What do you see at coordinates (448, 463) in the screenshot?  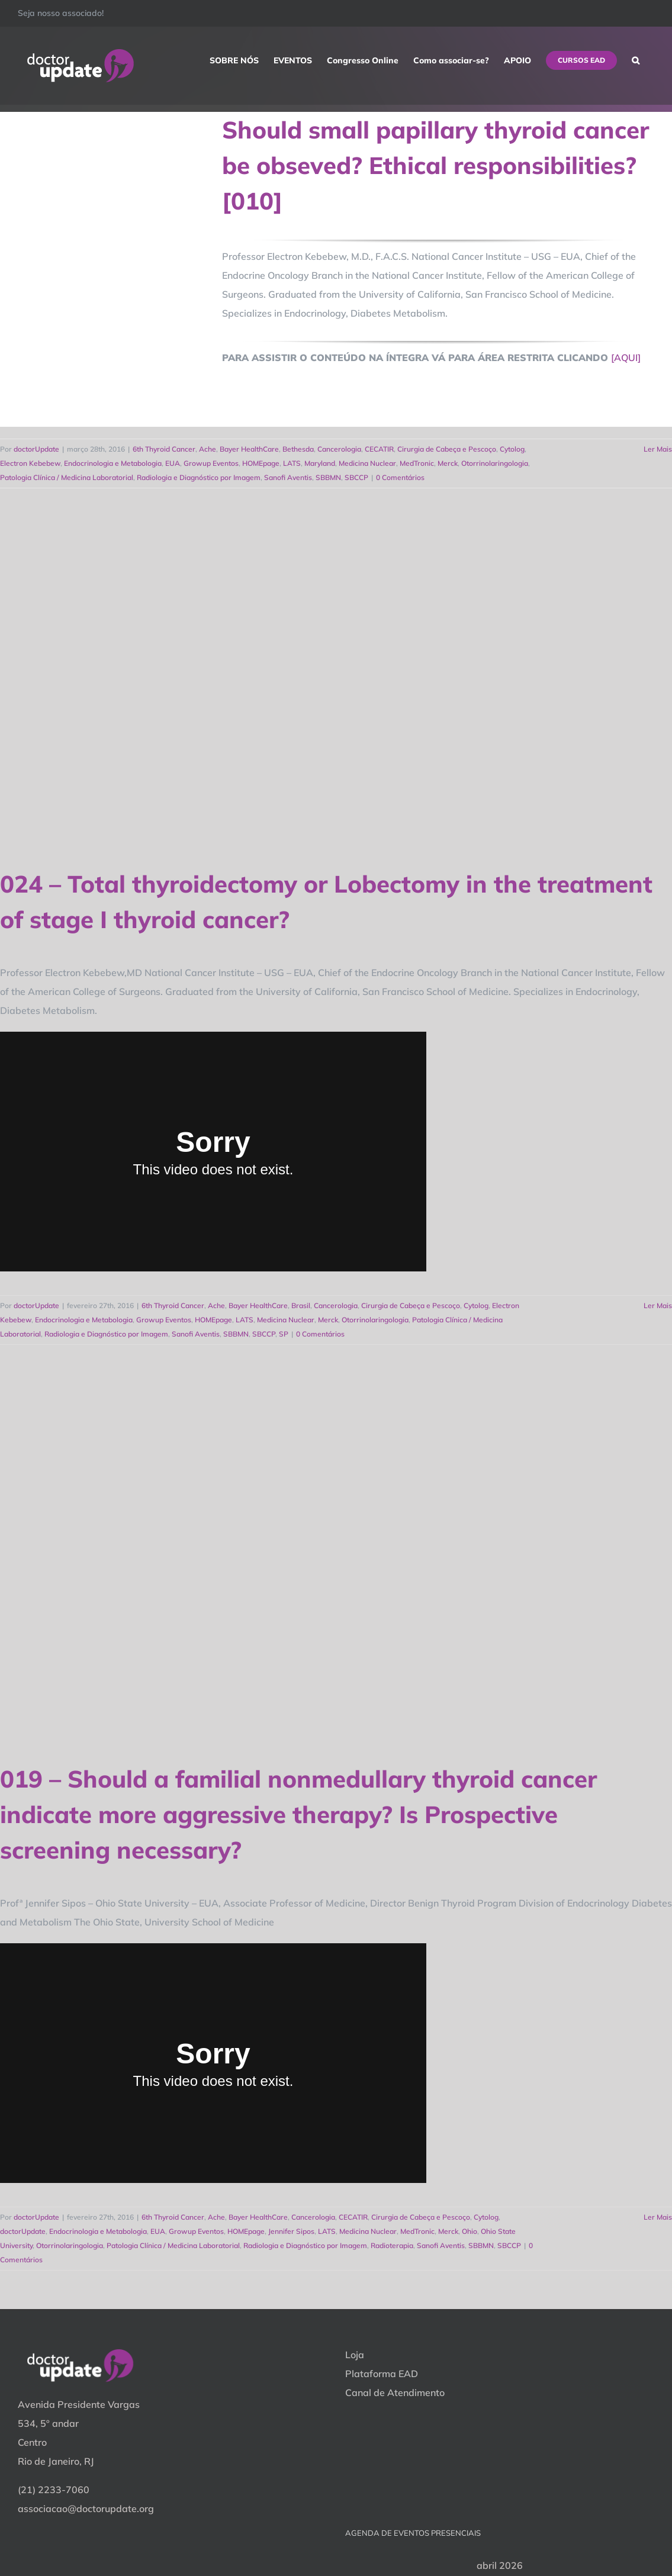 I see `Merck` at bounding box center [448, 463].